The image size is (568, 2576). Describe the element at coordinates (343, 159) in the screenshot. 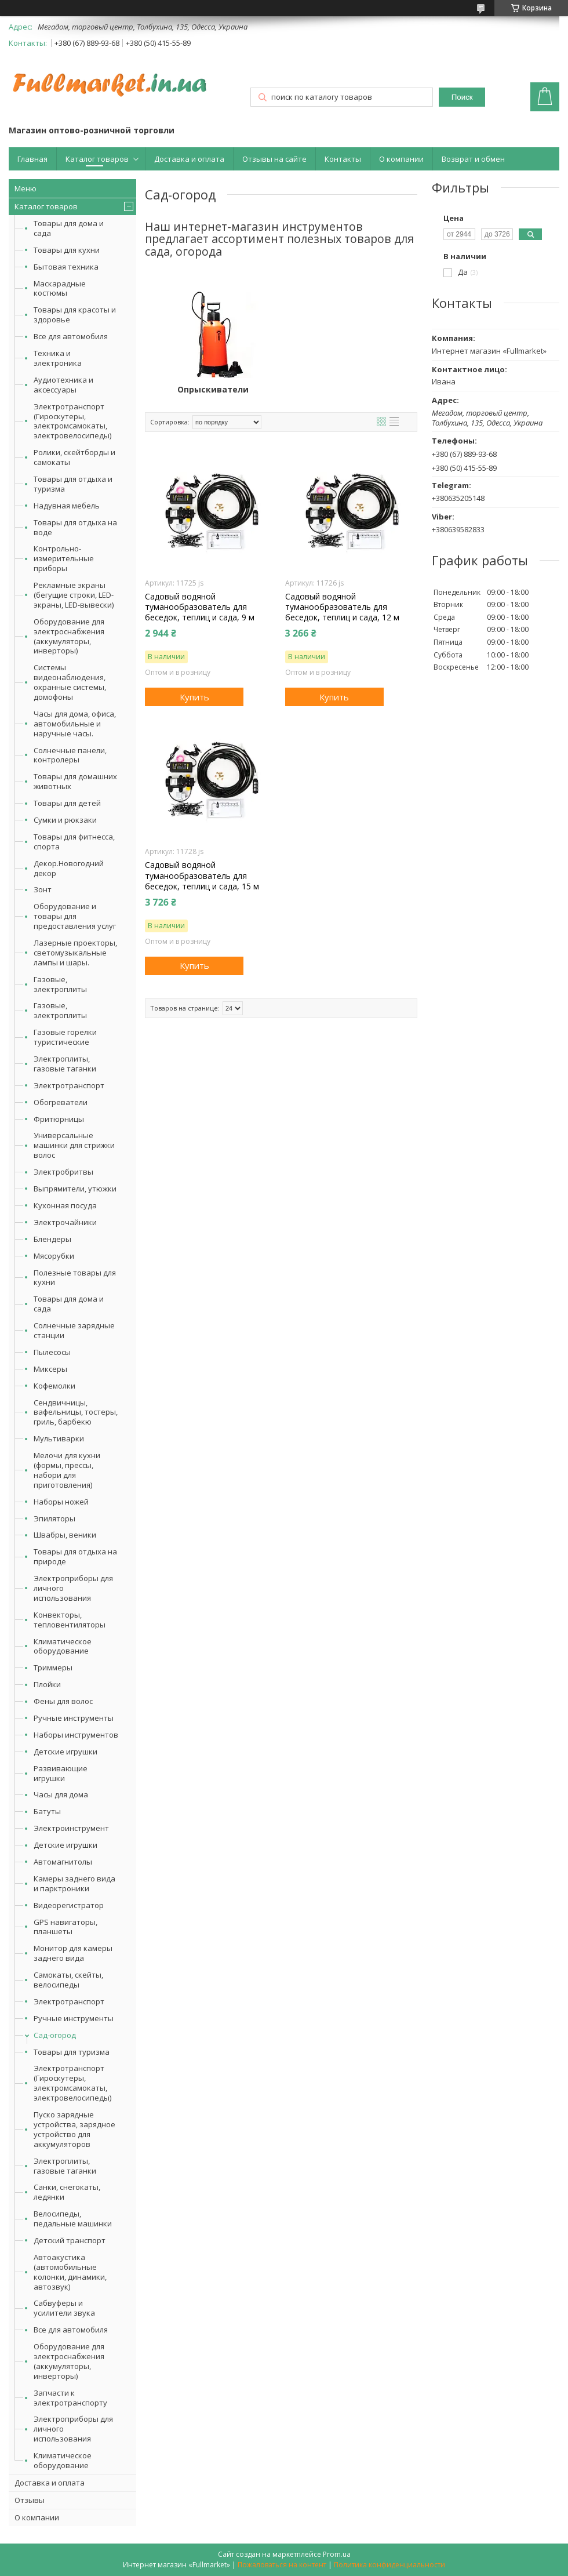

I see `Контакты` at that location.